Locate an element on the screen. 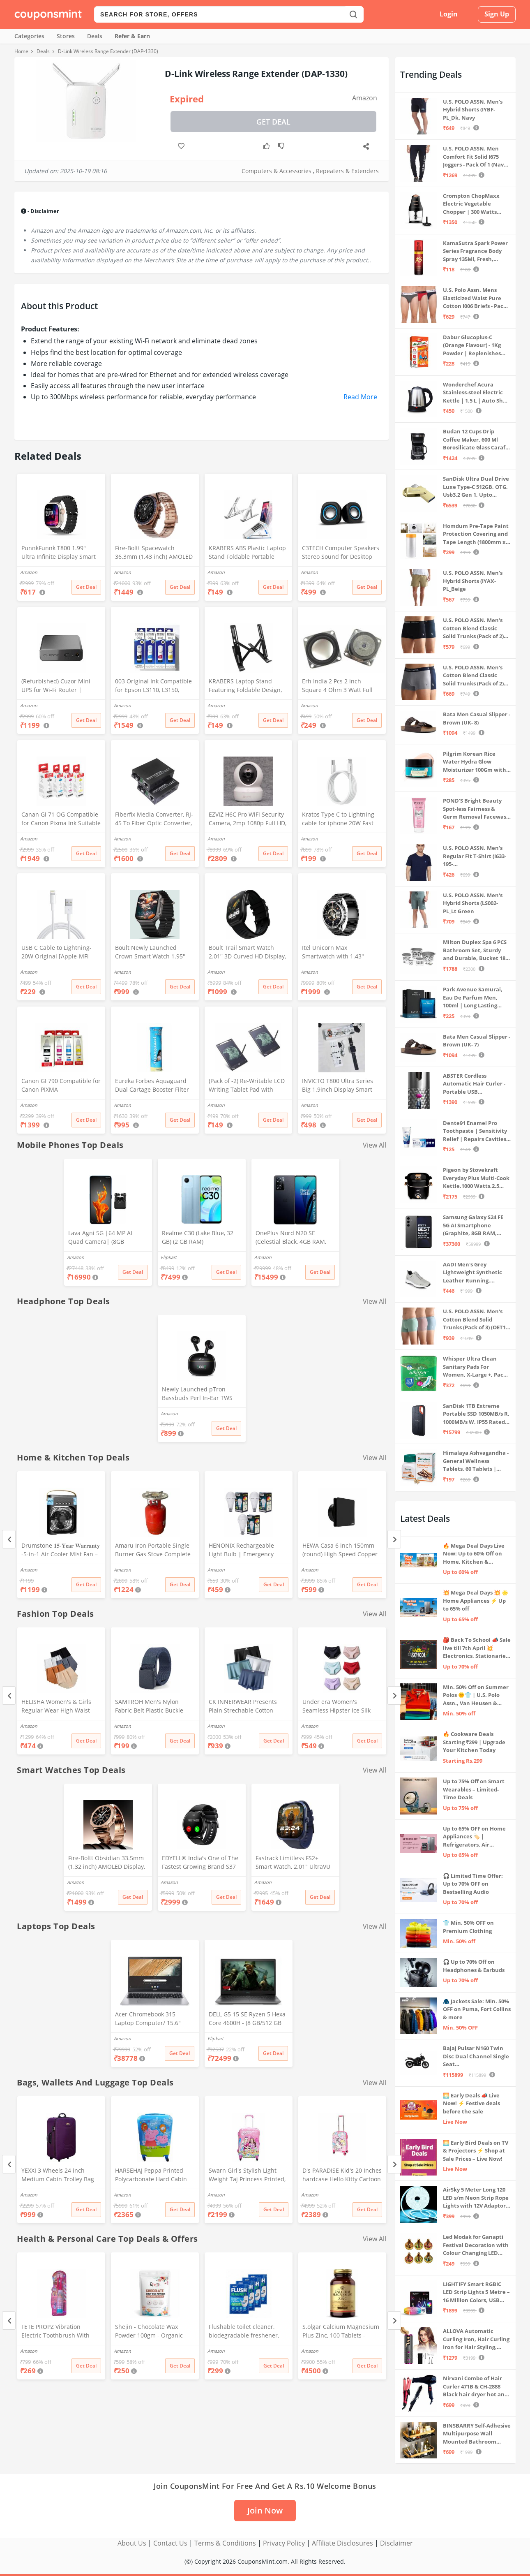  U.S. POLO ASSN. Men's Cotton Blend Classic Solid Trunks (Pack of 2) (OET06-P2_Navy-Black is located at coordinates (473, 628).